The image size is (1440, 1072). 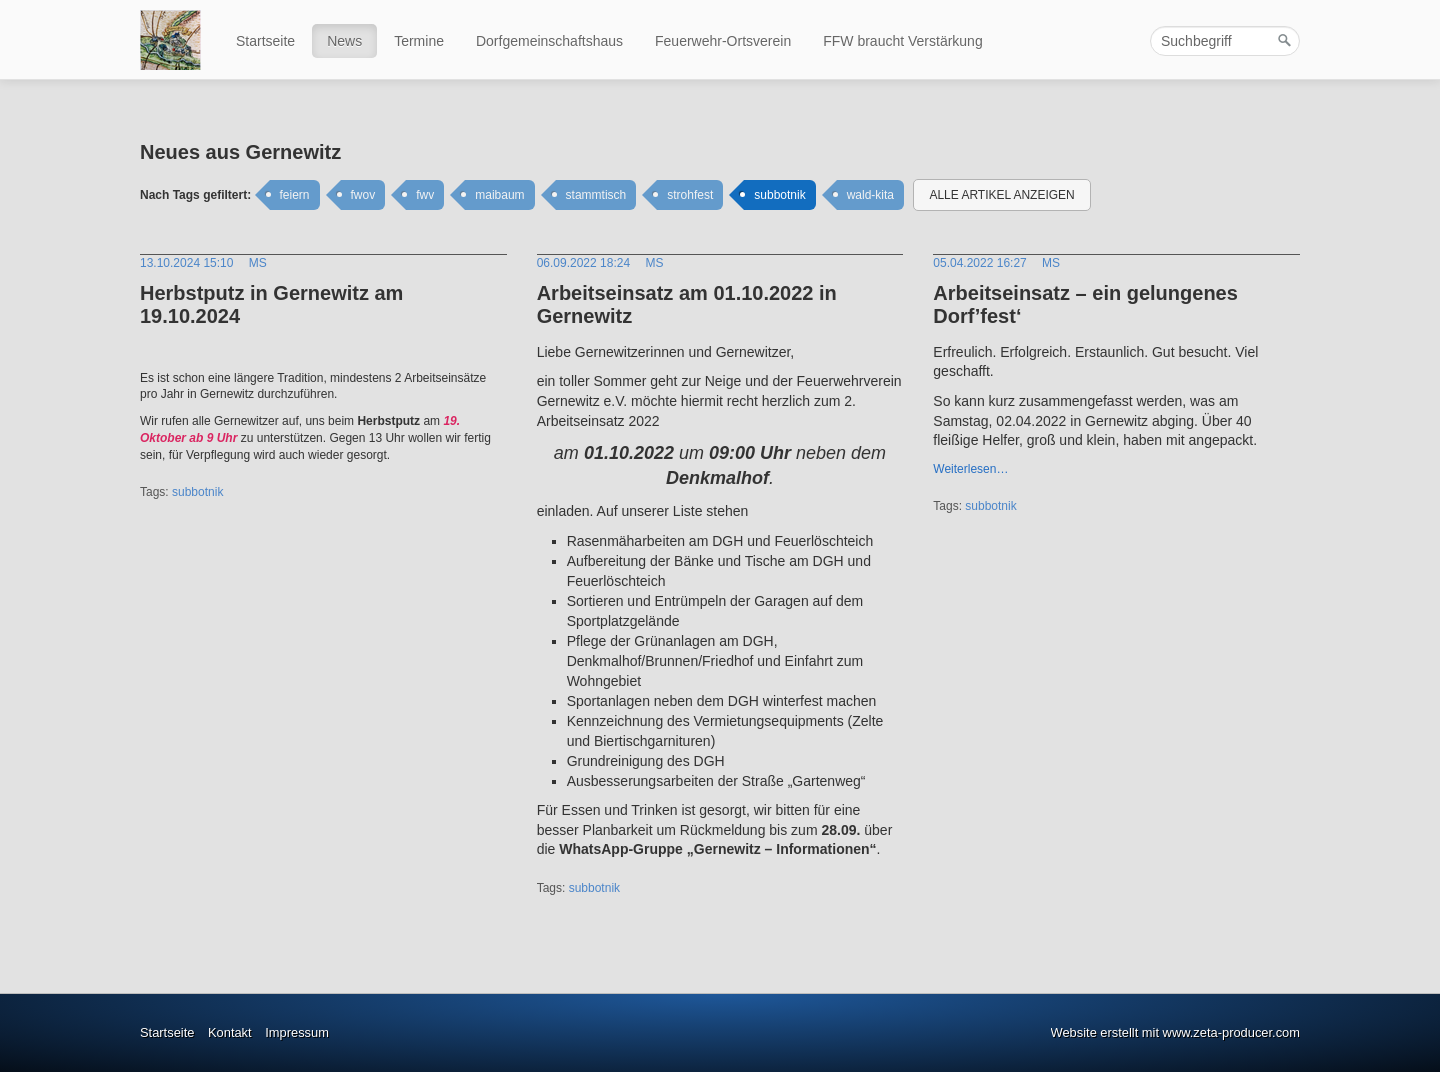 What do you see at coordinates (596, 195) in the screenshot?
I see `stammtisch` at bounding box center [596, 195].